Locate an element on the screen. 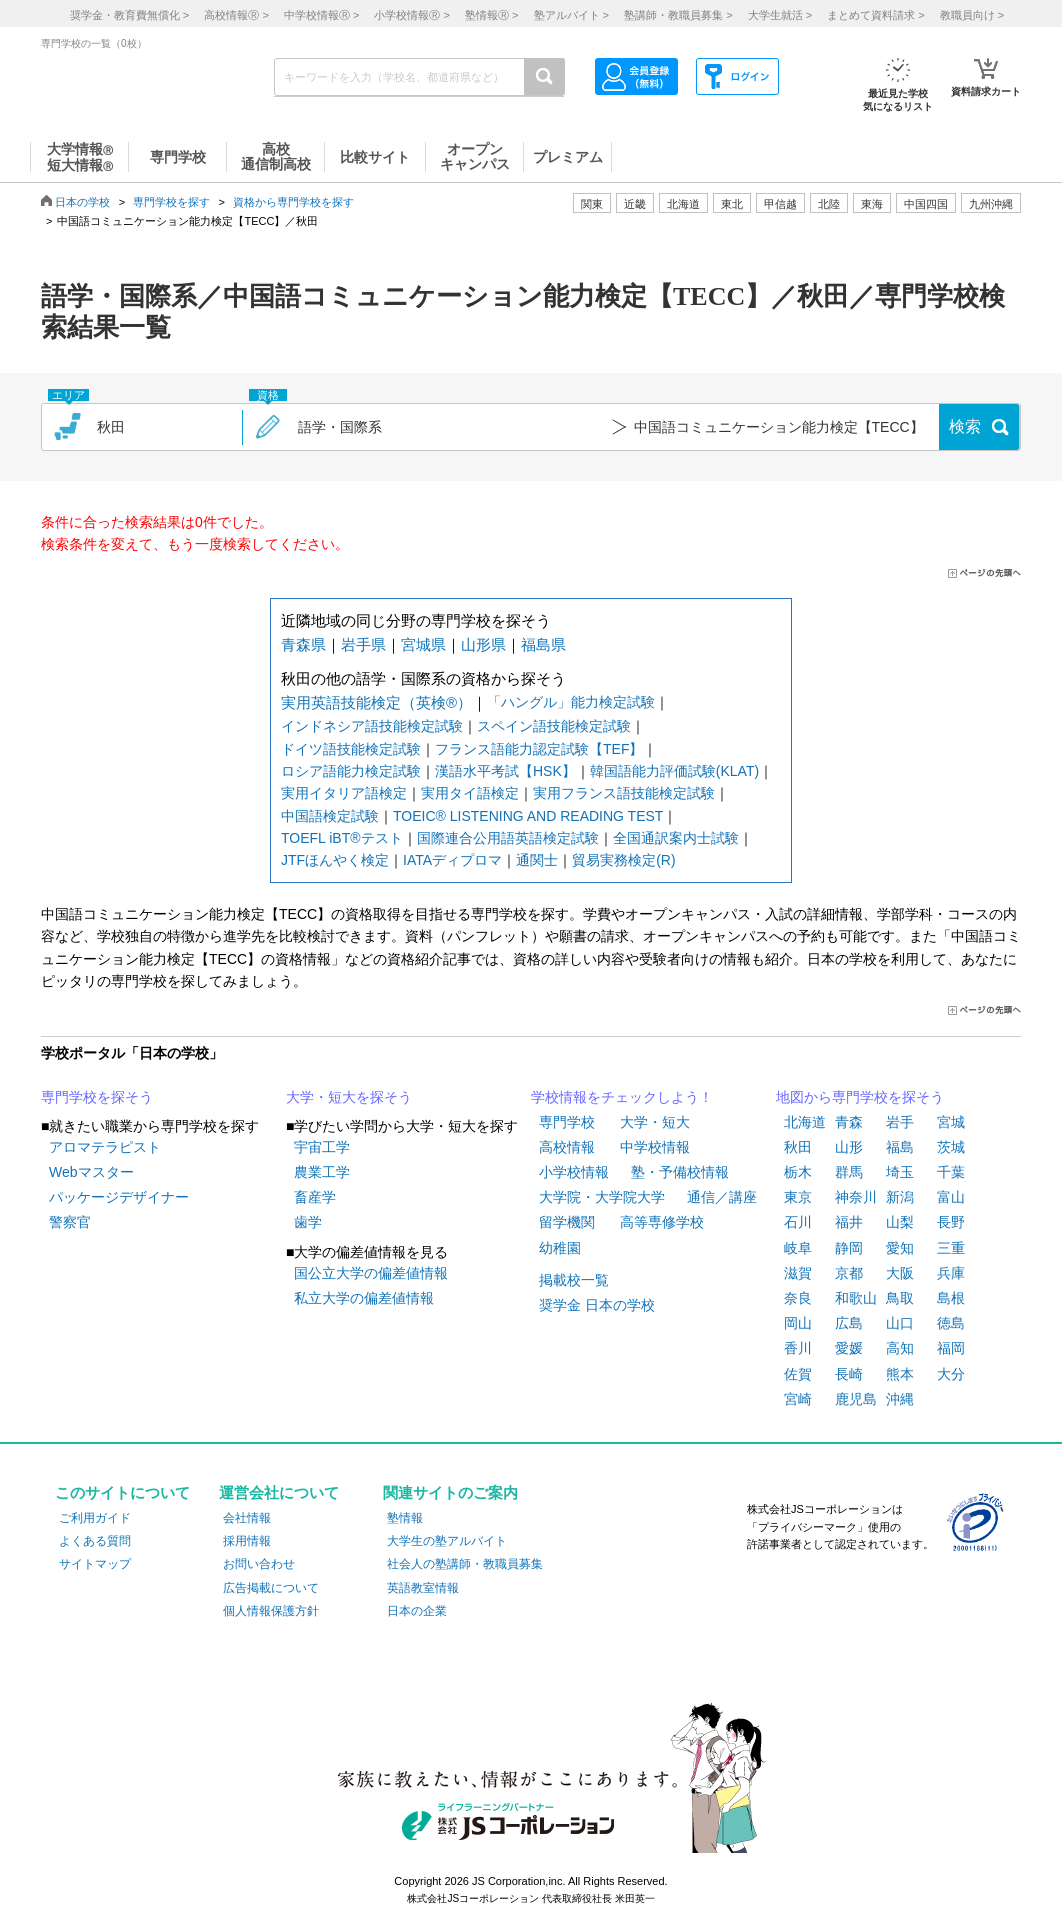  鳥取 is located at coordinates (900, 1298).